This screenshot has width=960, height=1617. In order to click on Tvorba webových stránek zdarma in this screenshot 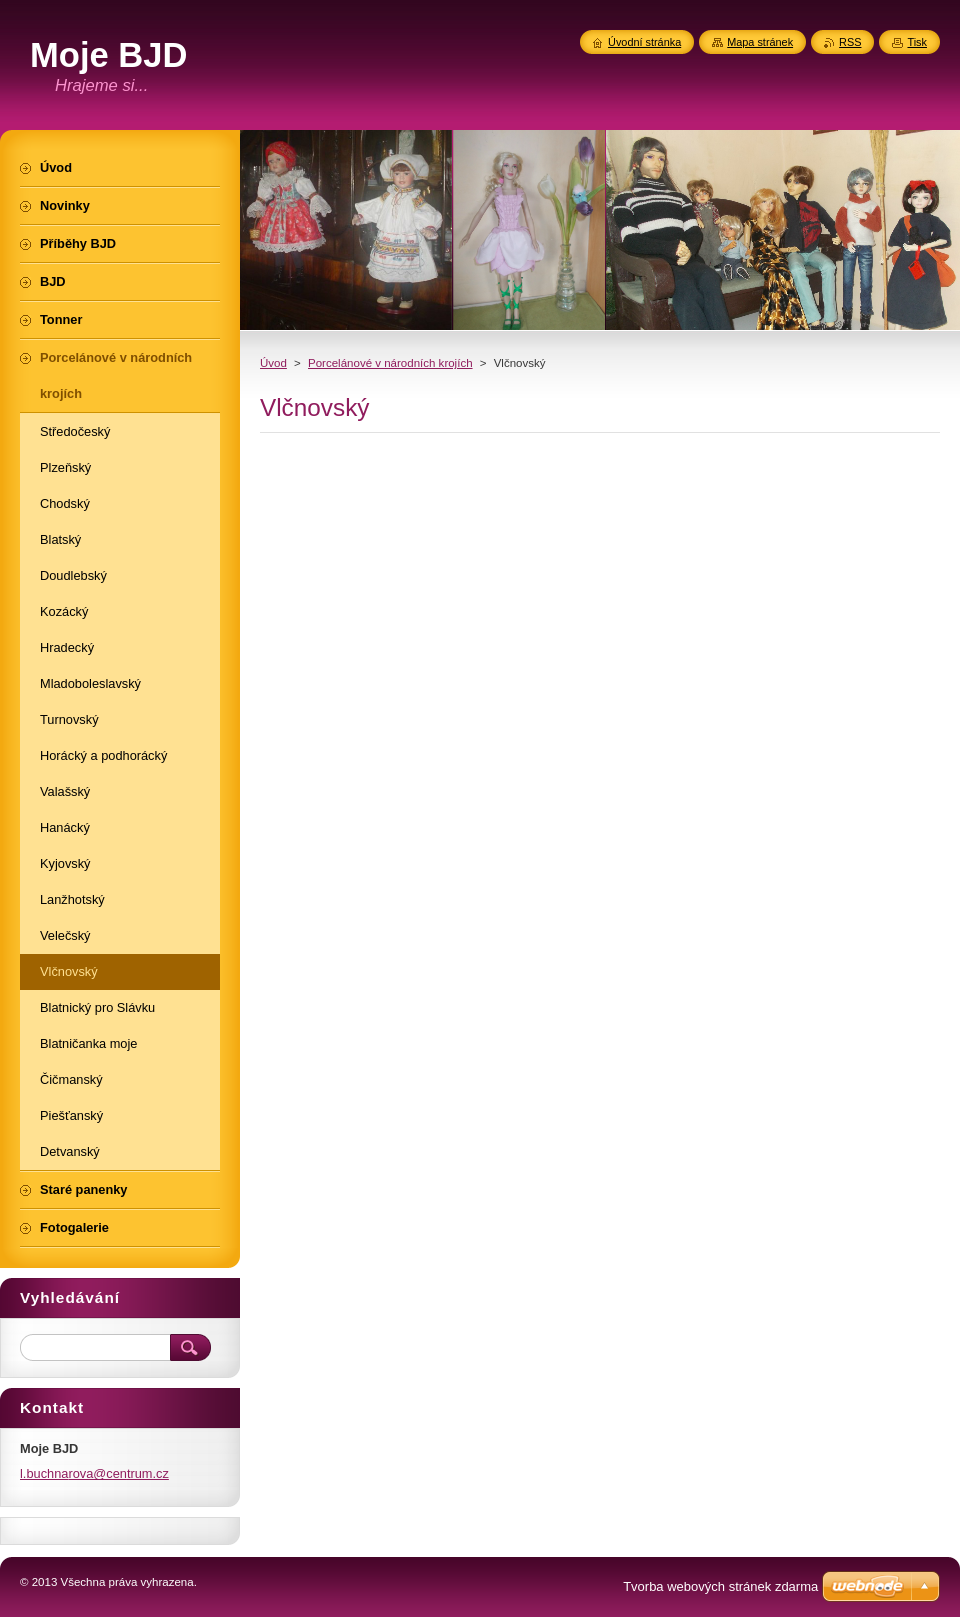, I will do `click(720, 1586)`.